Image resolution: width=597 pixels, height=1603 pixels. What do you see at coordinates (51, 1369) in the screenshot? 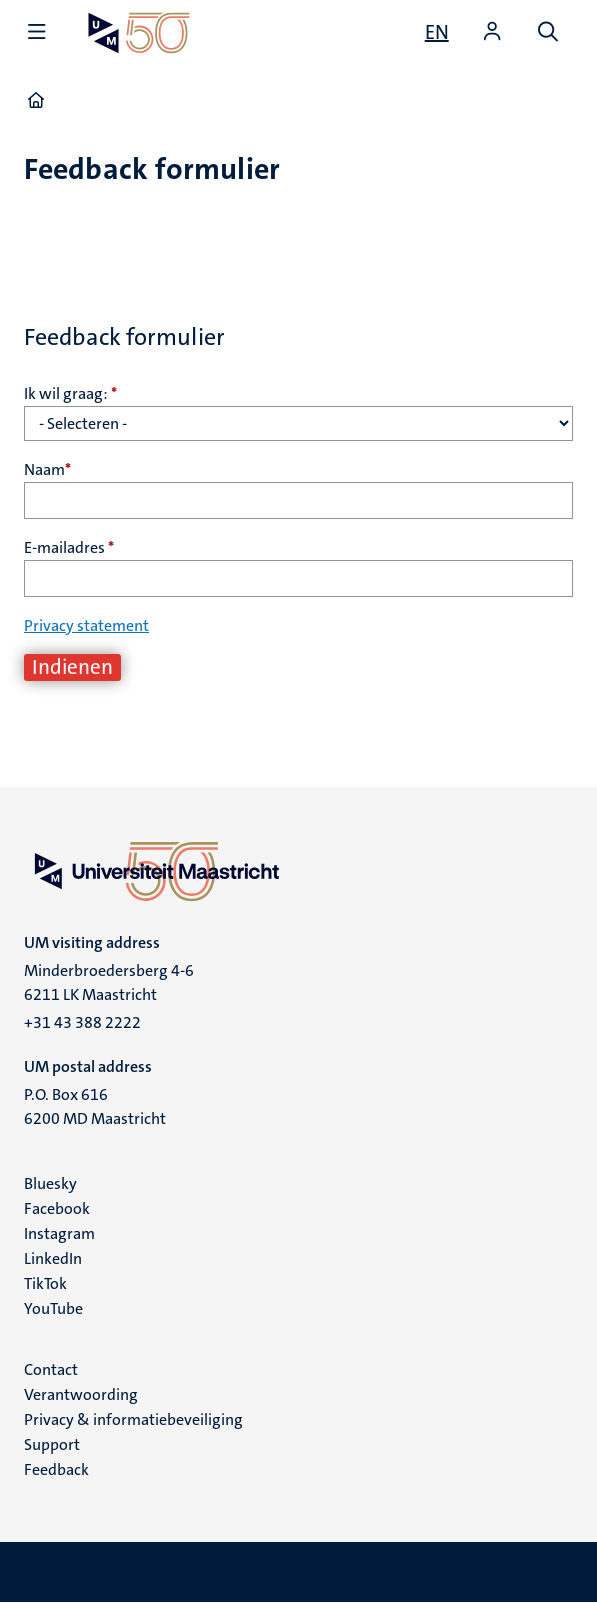
I see `Contact` at bounding box center [51, 1369].